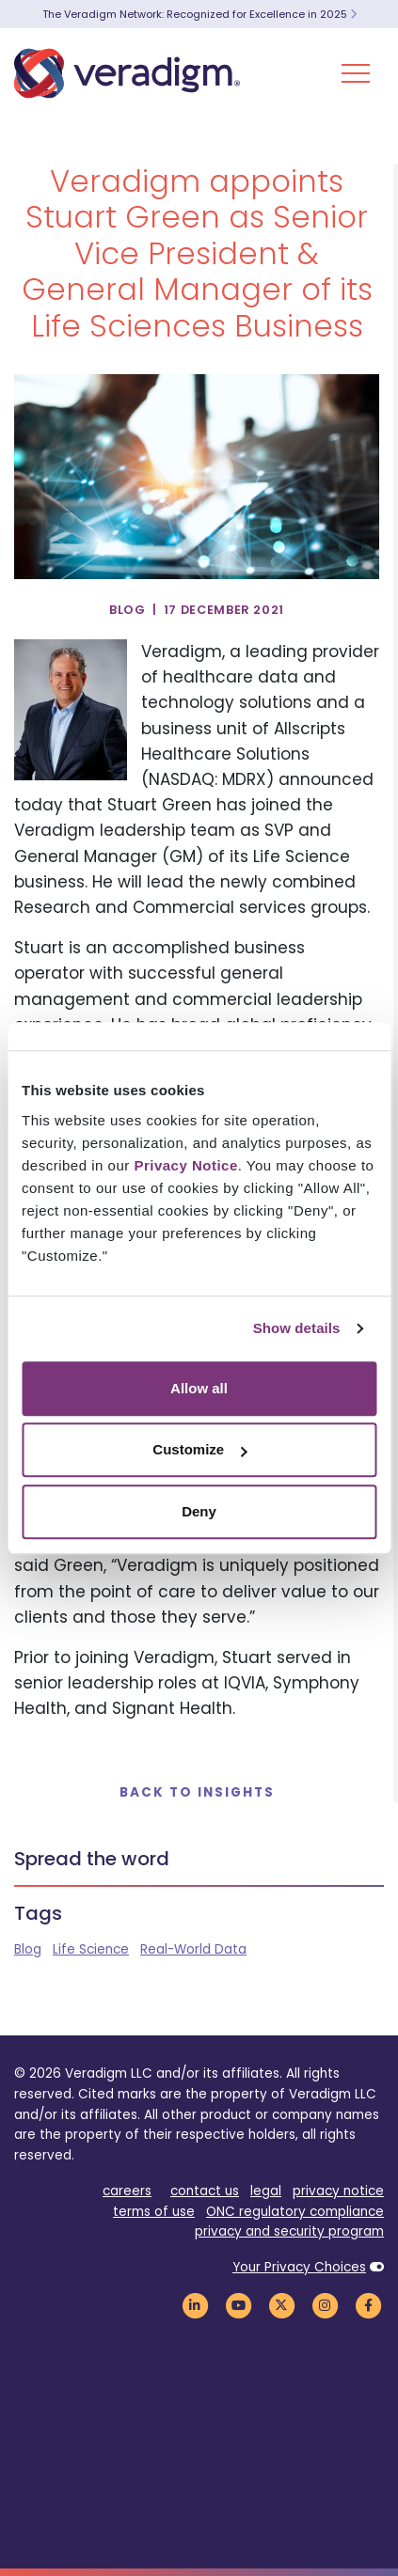  I want to click on careers, so click(127, 2191).